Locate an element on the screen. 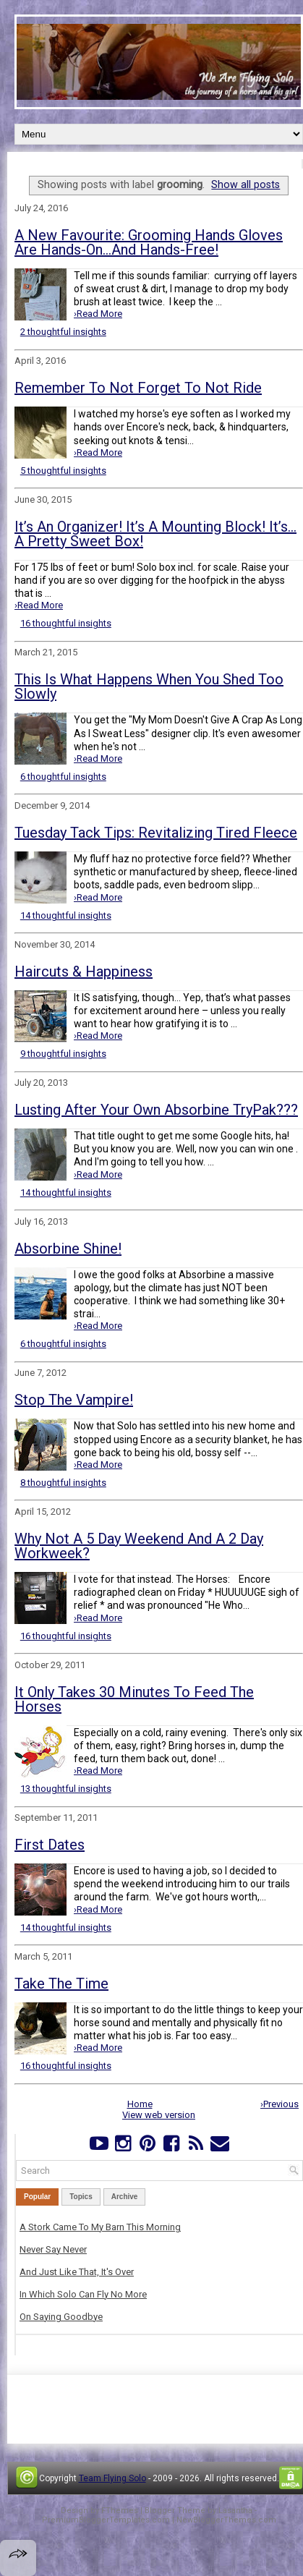 The height and width of the screenshot is (2576, 303). ›Read More is located at coordinates (98, 313).